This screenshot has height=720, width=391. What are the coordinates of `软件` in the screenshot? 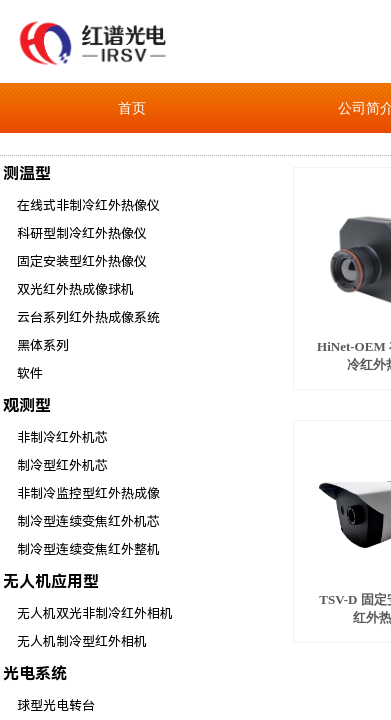 It's located at (30, 373).